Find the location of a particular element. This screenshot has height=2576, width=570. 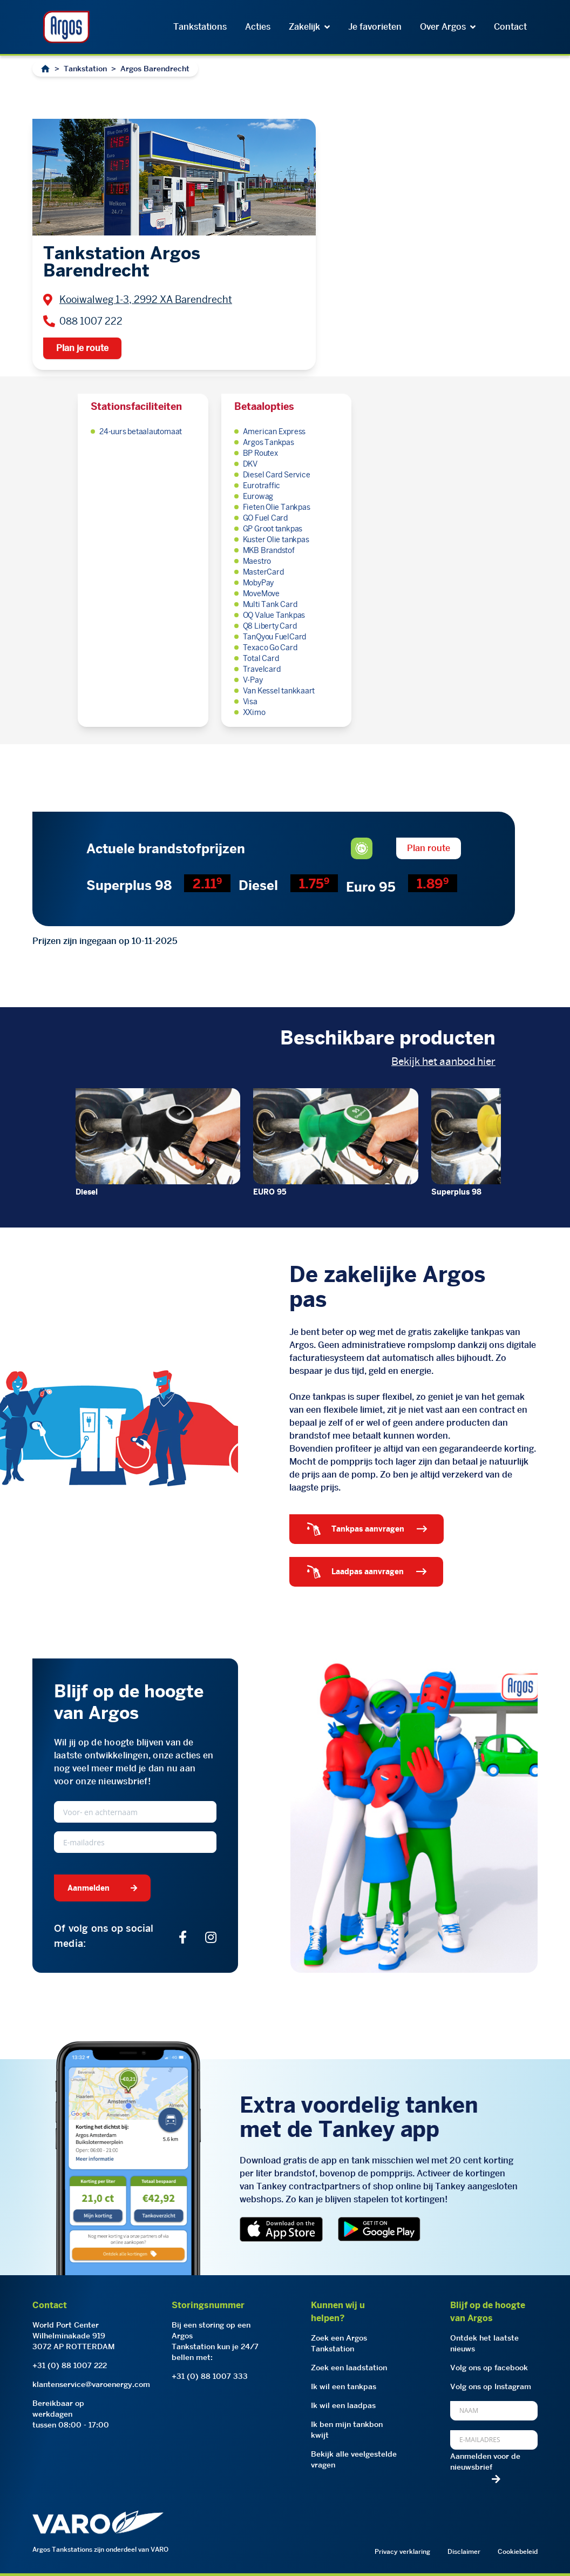

World Port CenterWilhelminakade 9193072 AP ROTTERDAM is located at coordinates (73, 2335).